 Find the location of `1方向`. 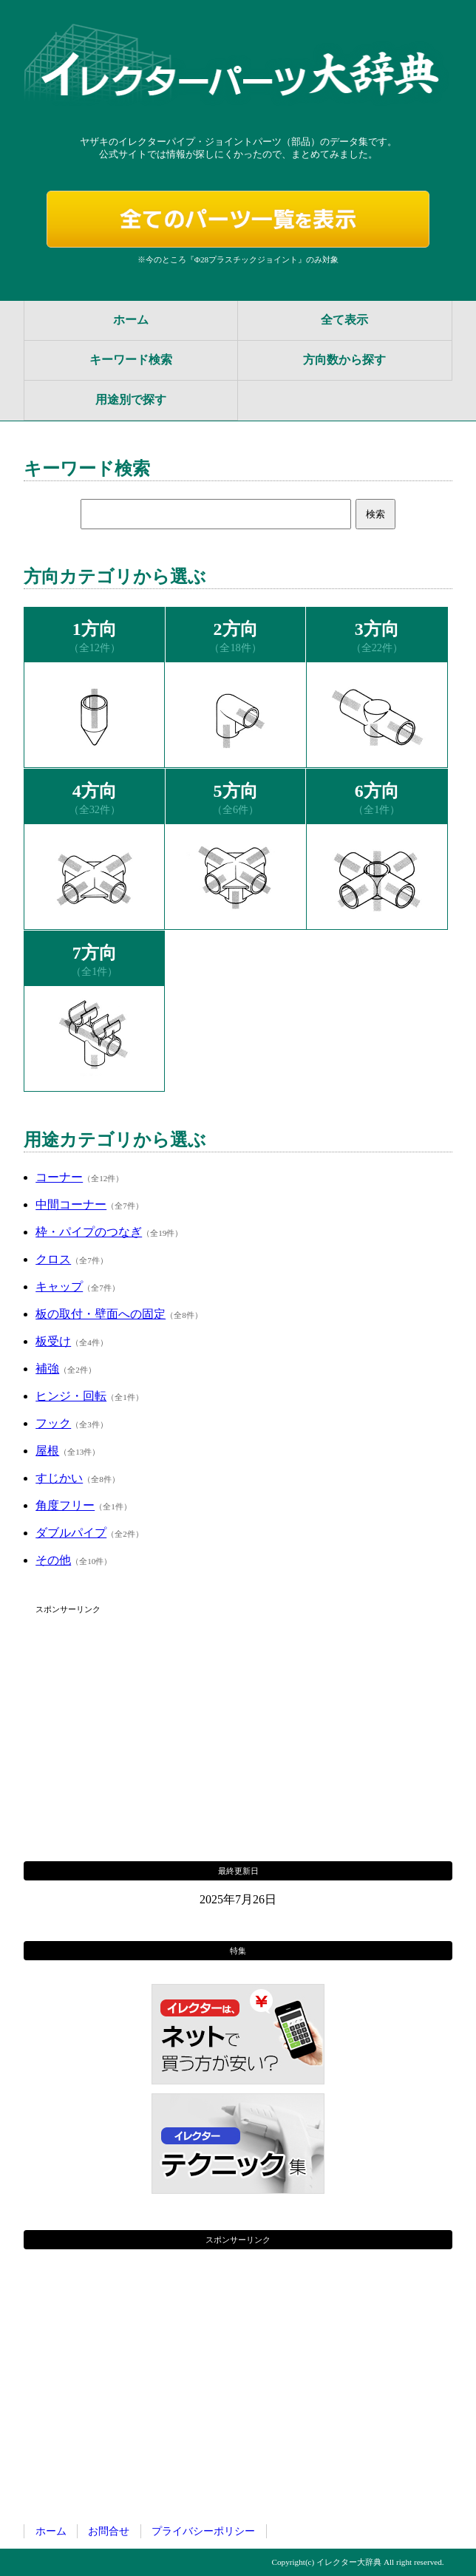

1方向 is located at coordinates (94, 629).